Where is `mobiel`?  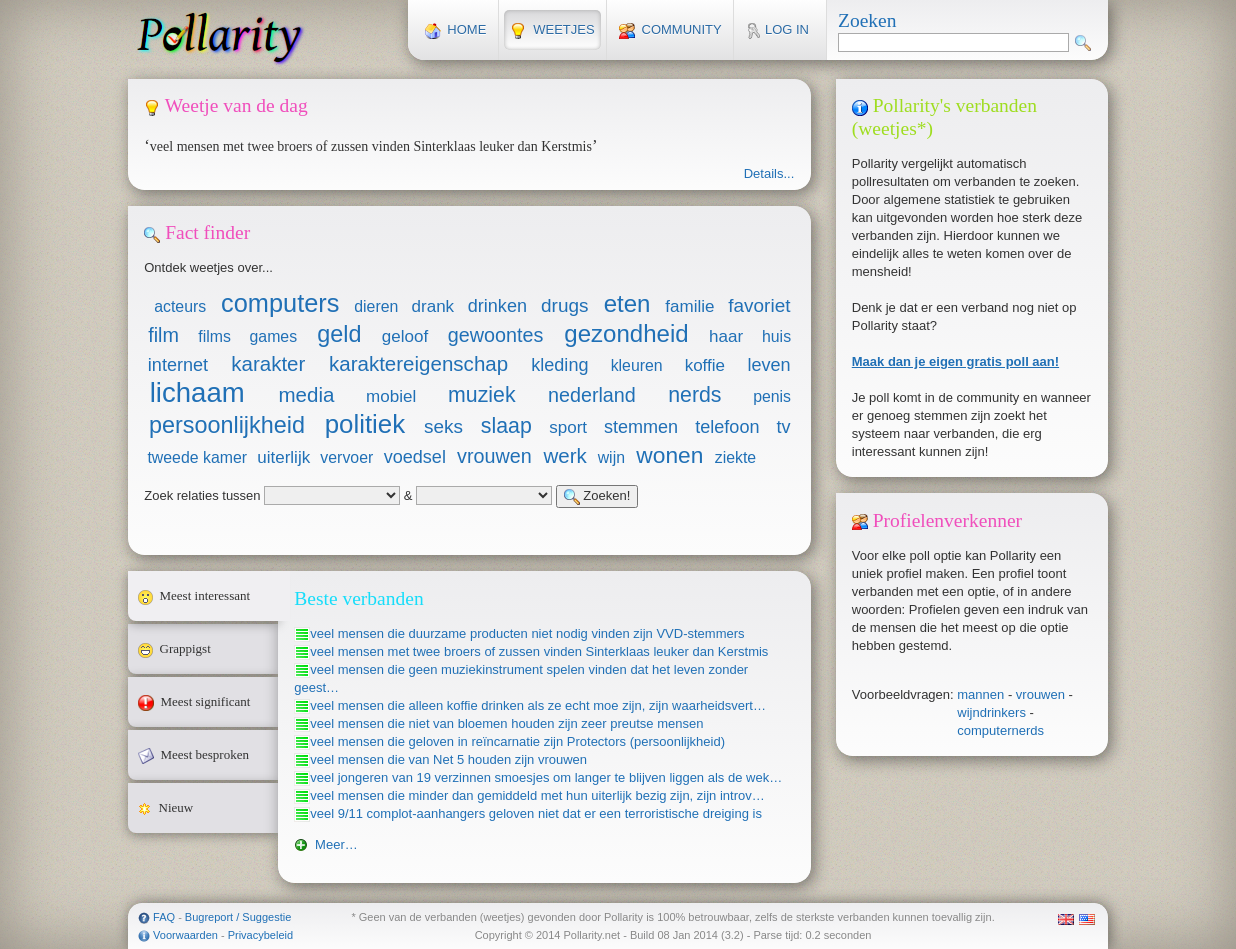 mobiel is located at coordinates (391, 396).